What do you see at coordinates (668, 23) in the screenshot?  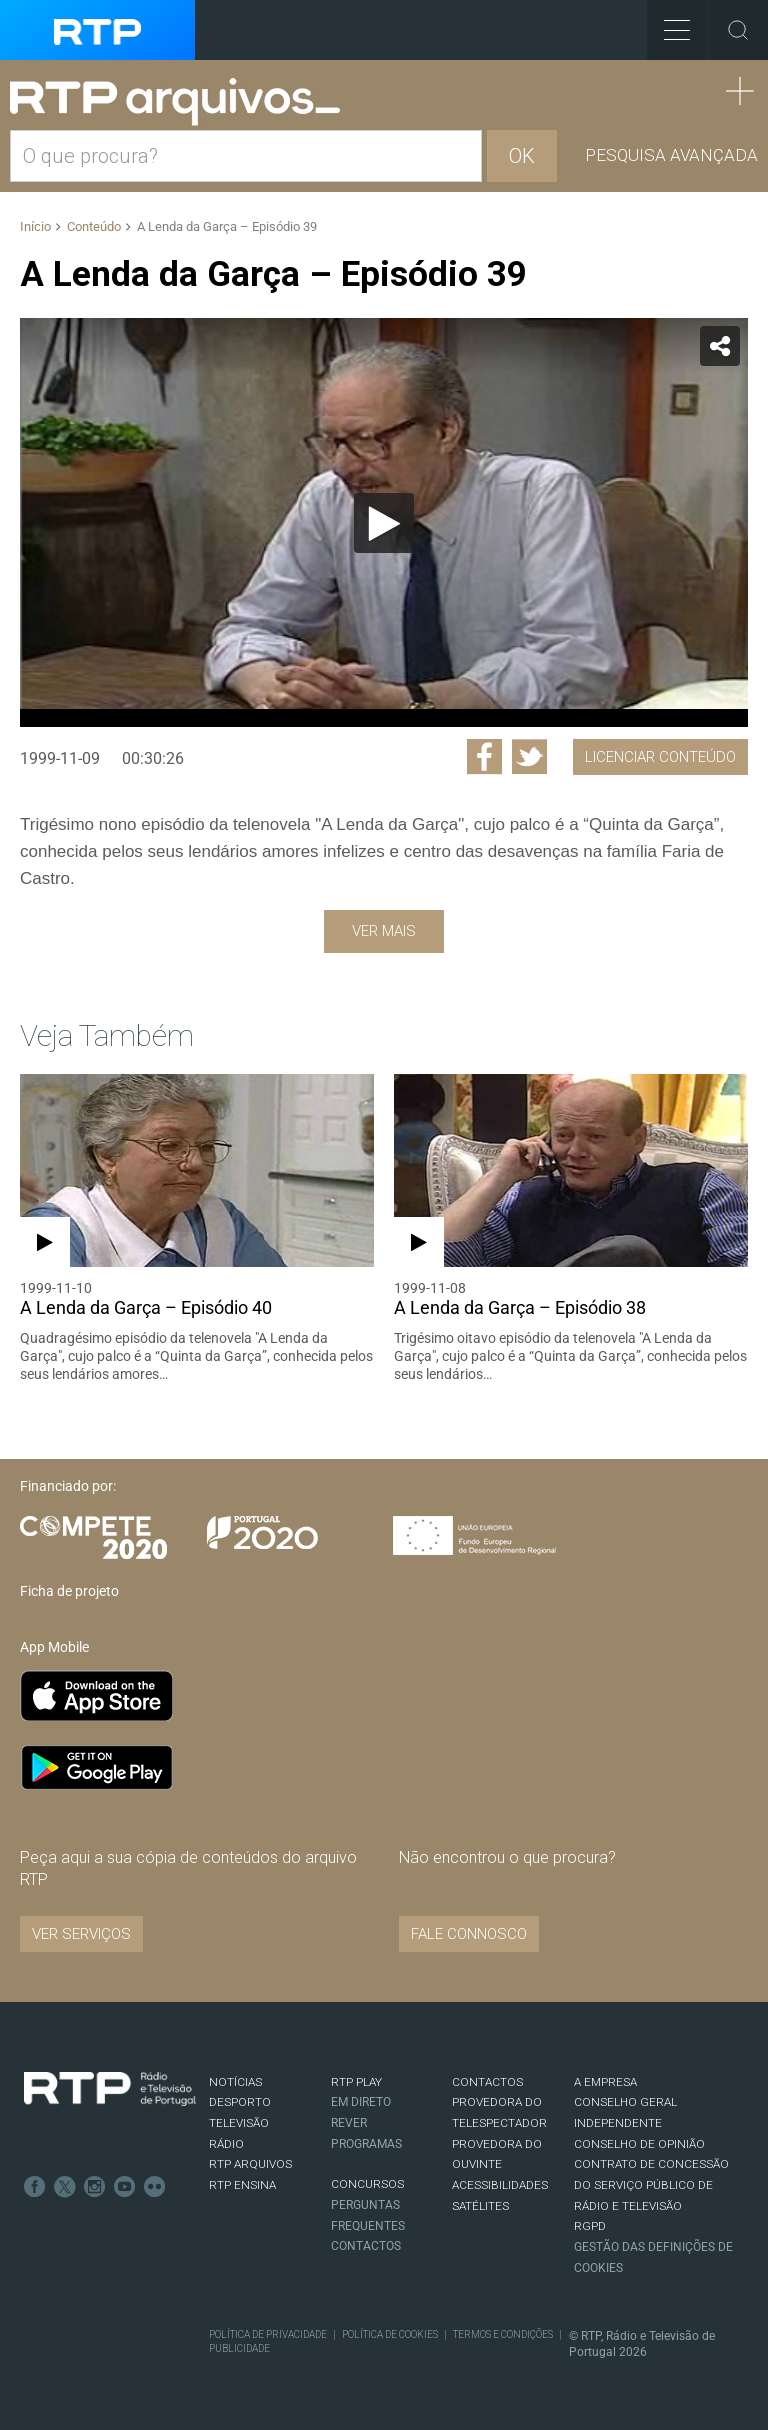 I see `Toggle Menu` at bounding box center [668, 23].